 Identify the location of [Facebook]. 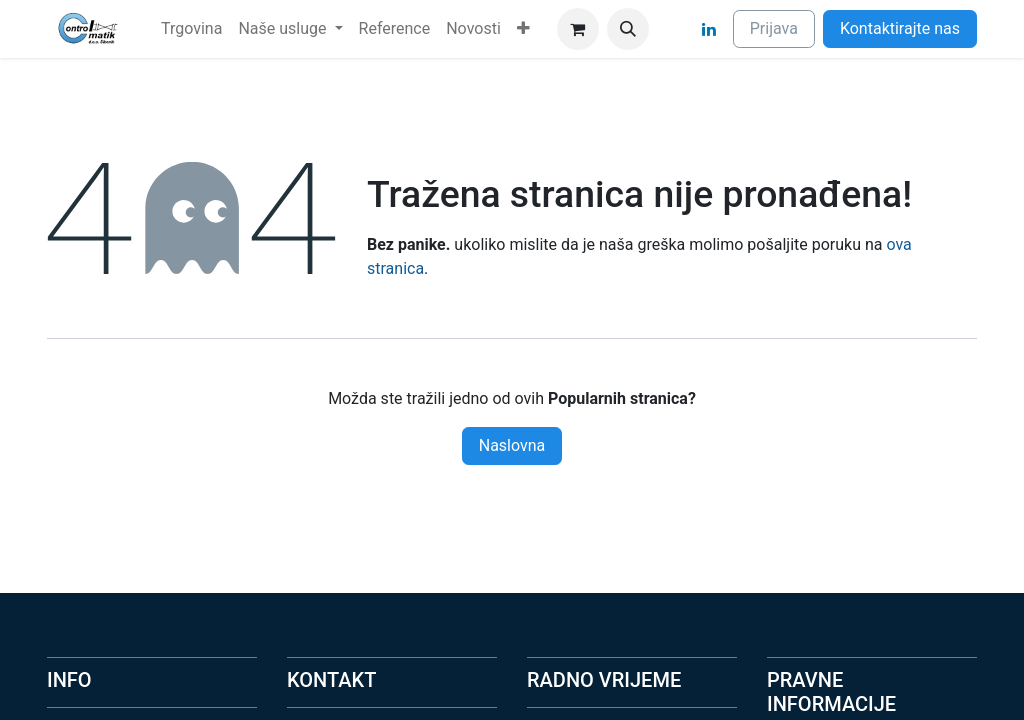
(673, 29).